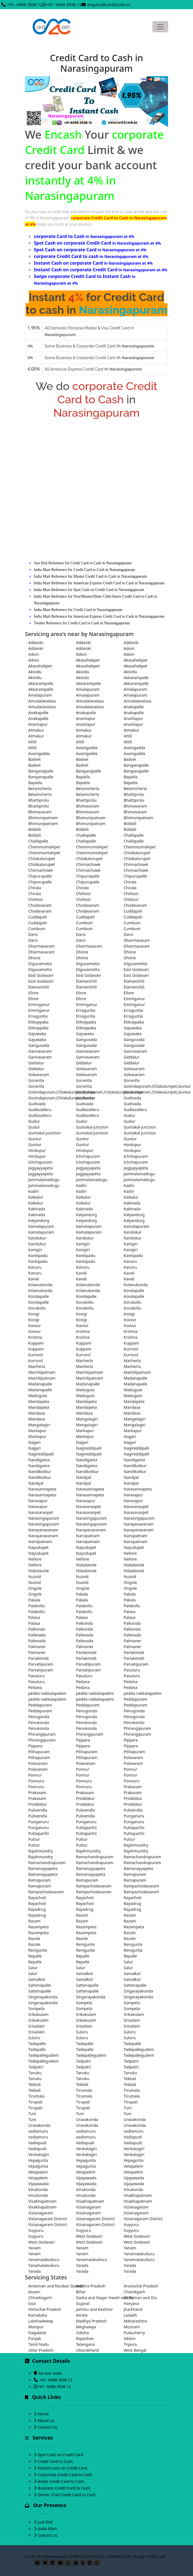  I want to click on Govindapuram,Chilakaluripet,Guntur, so click(144, 1086).